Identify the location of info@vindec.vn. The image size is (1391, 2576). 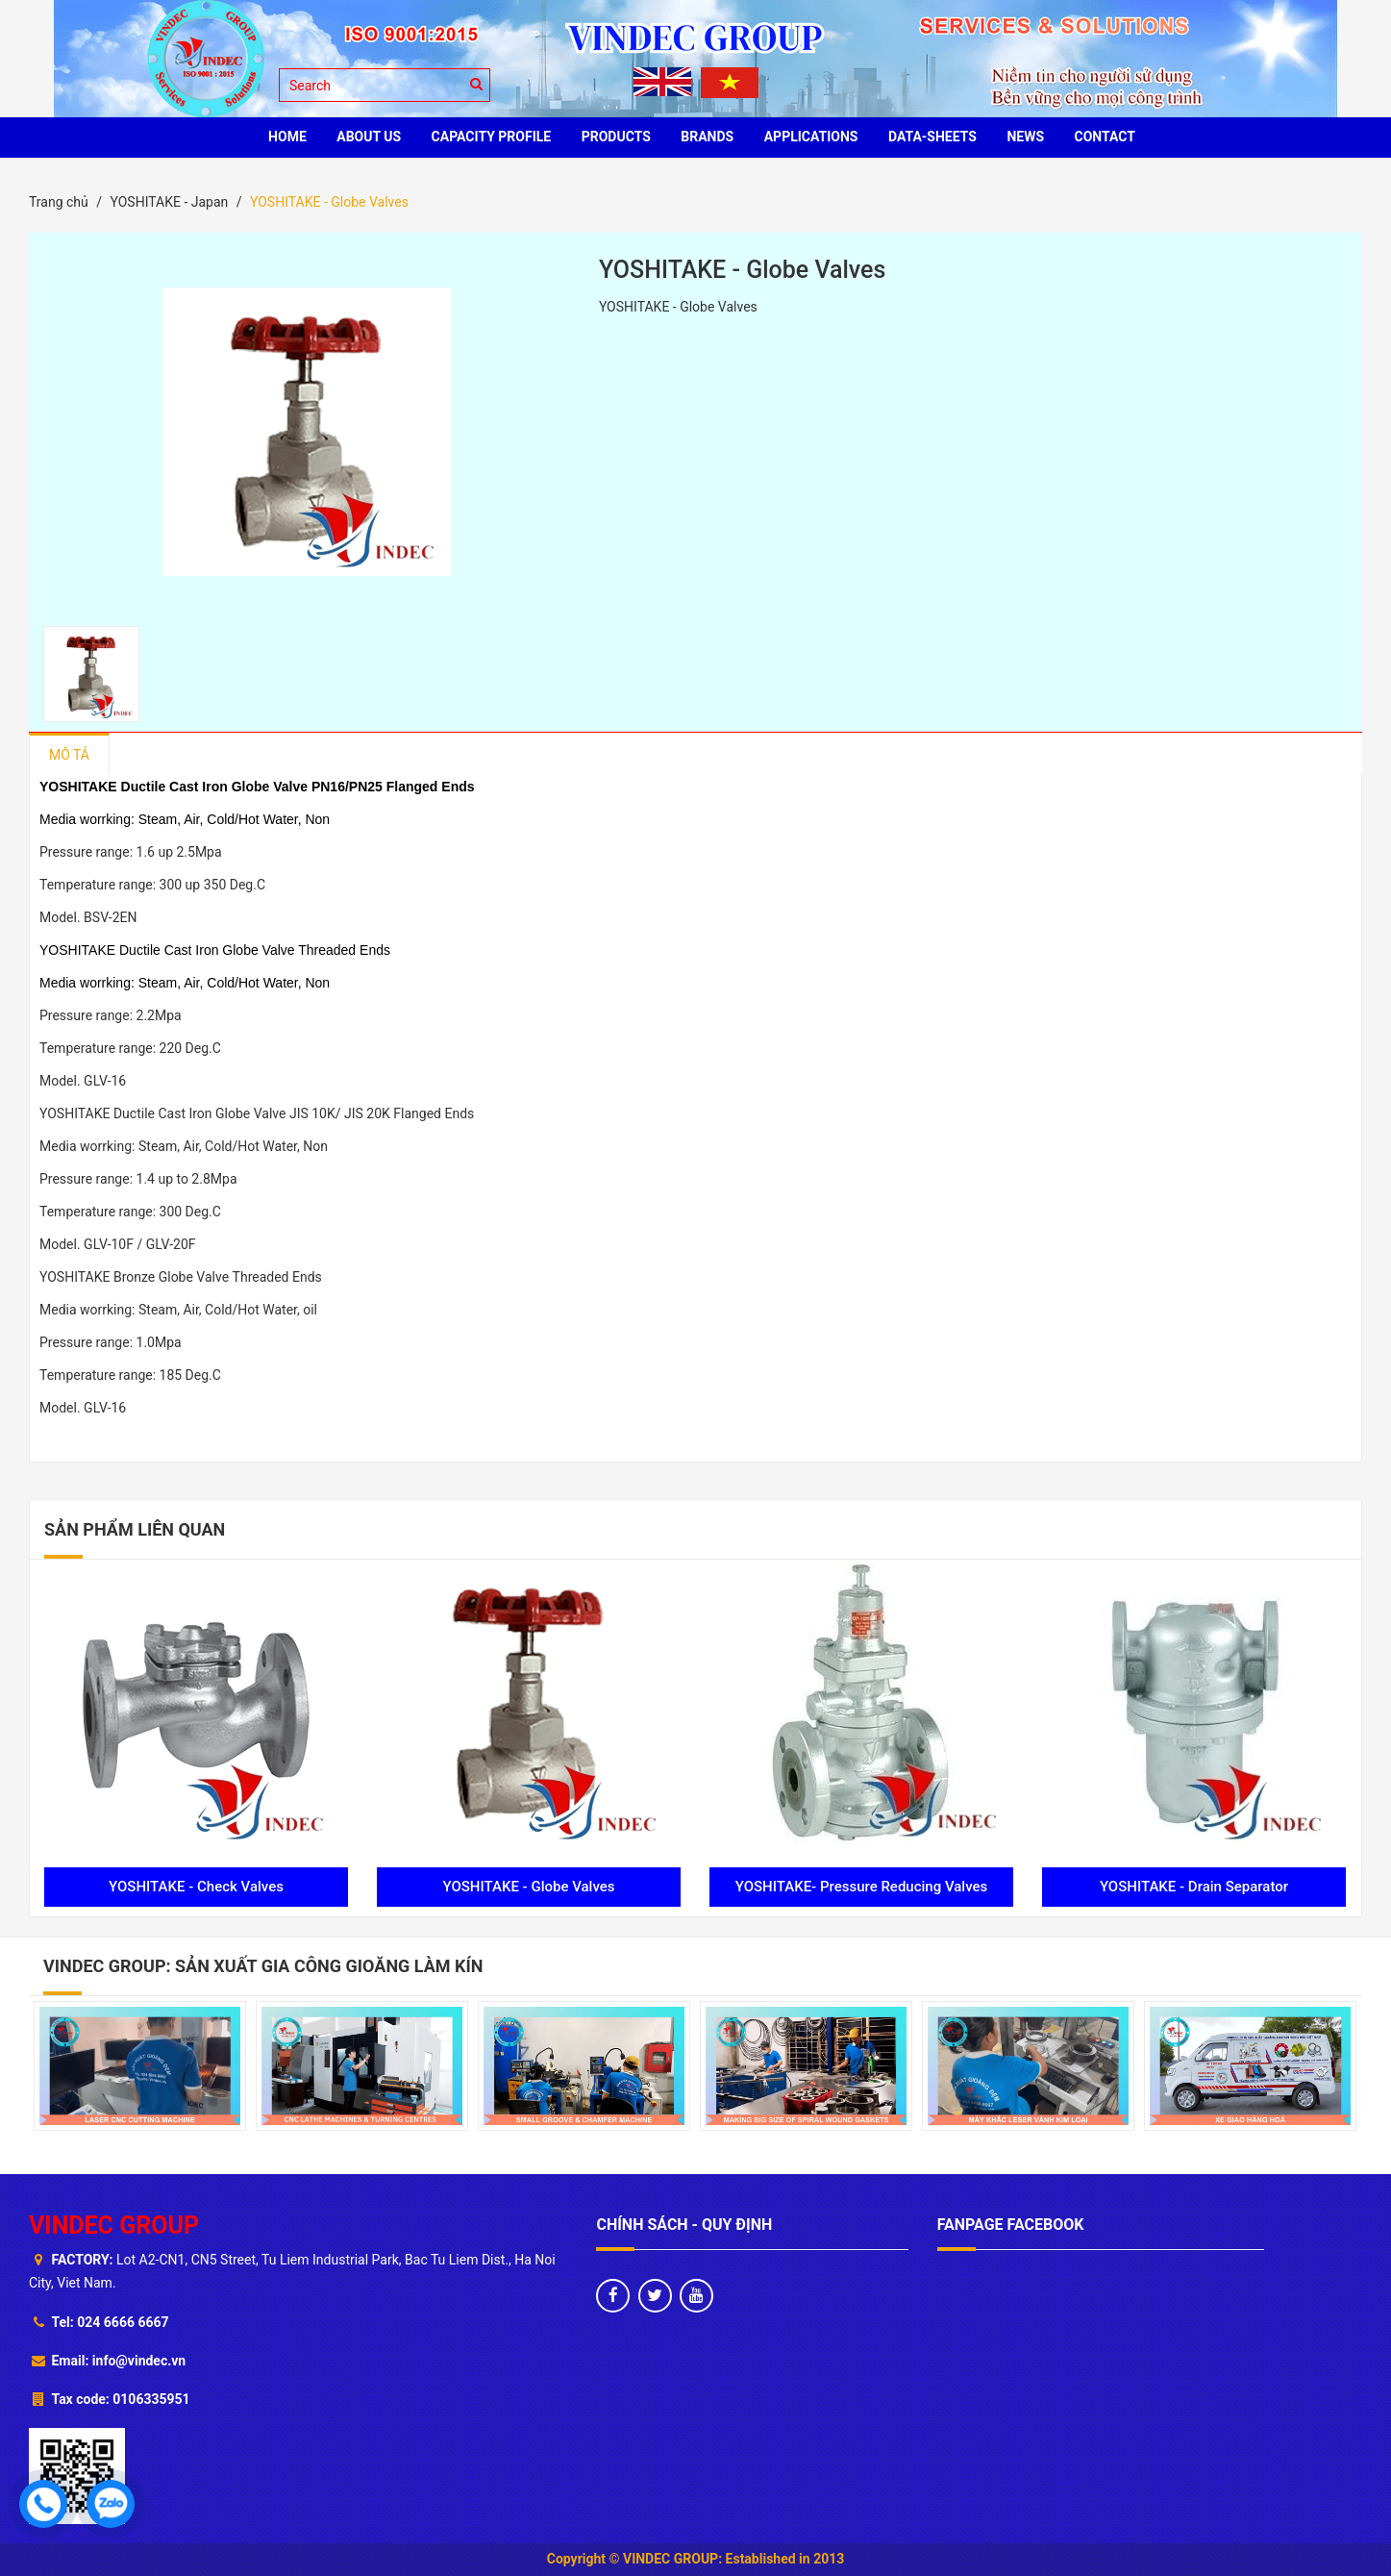
(139, 2360).